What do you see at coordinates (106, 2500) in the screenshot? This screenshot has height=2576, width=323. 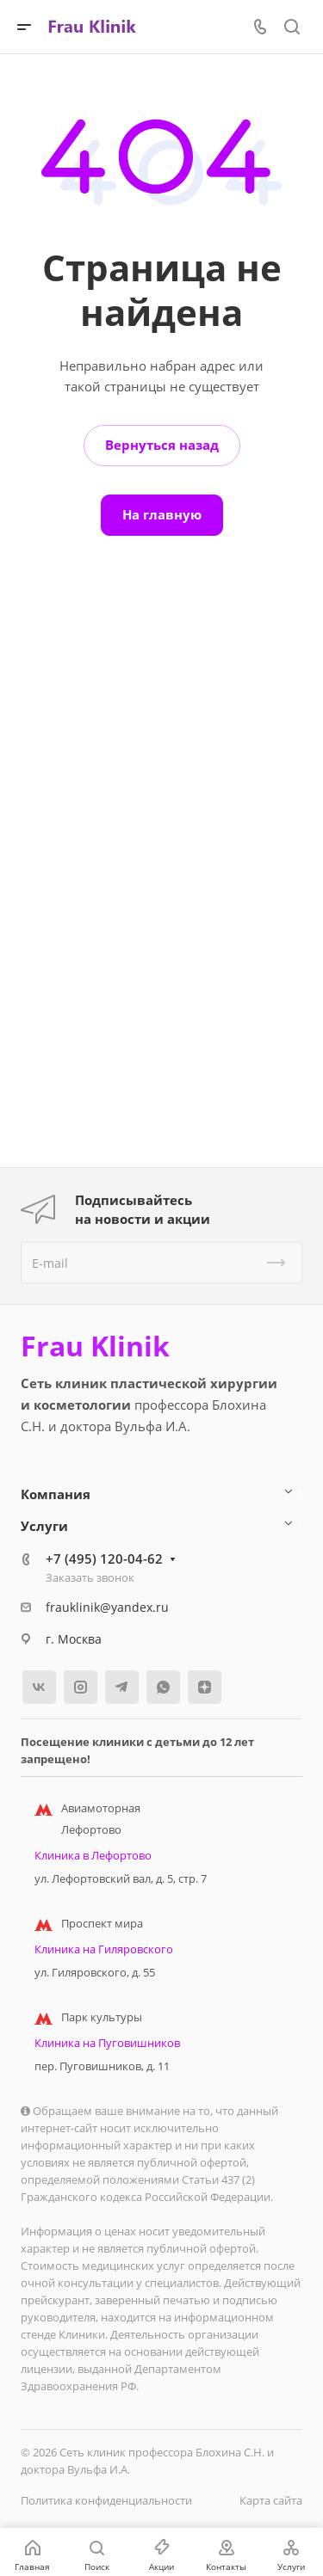 I see `Политика конфиденциальности` at bounding box center [106, 2500].